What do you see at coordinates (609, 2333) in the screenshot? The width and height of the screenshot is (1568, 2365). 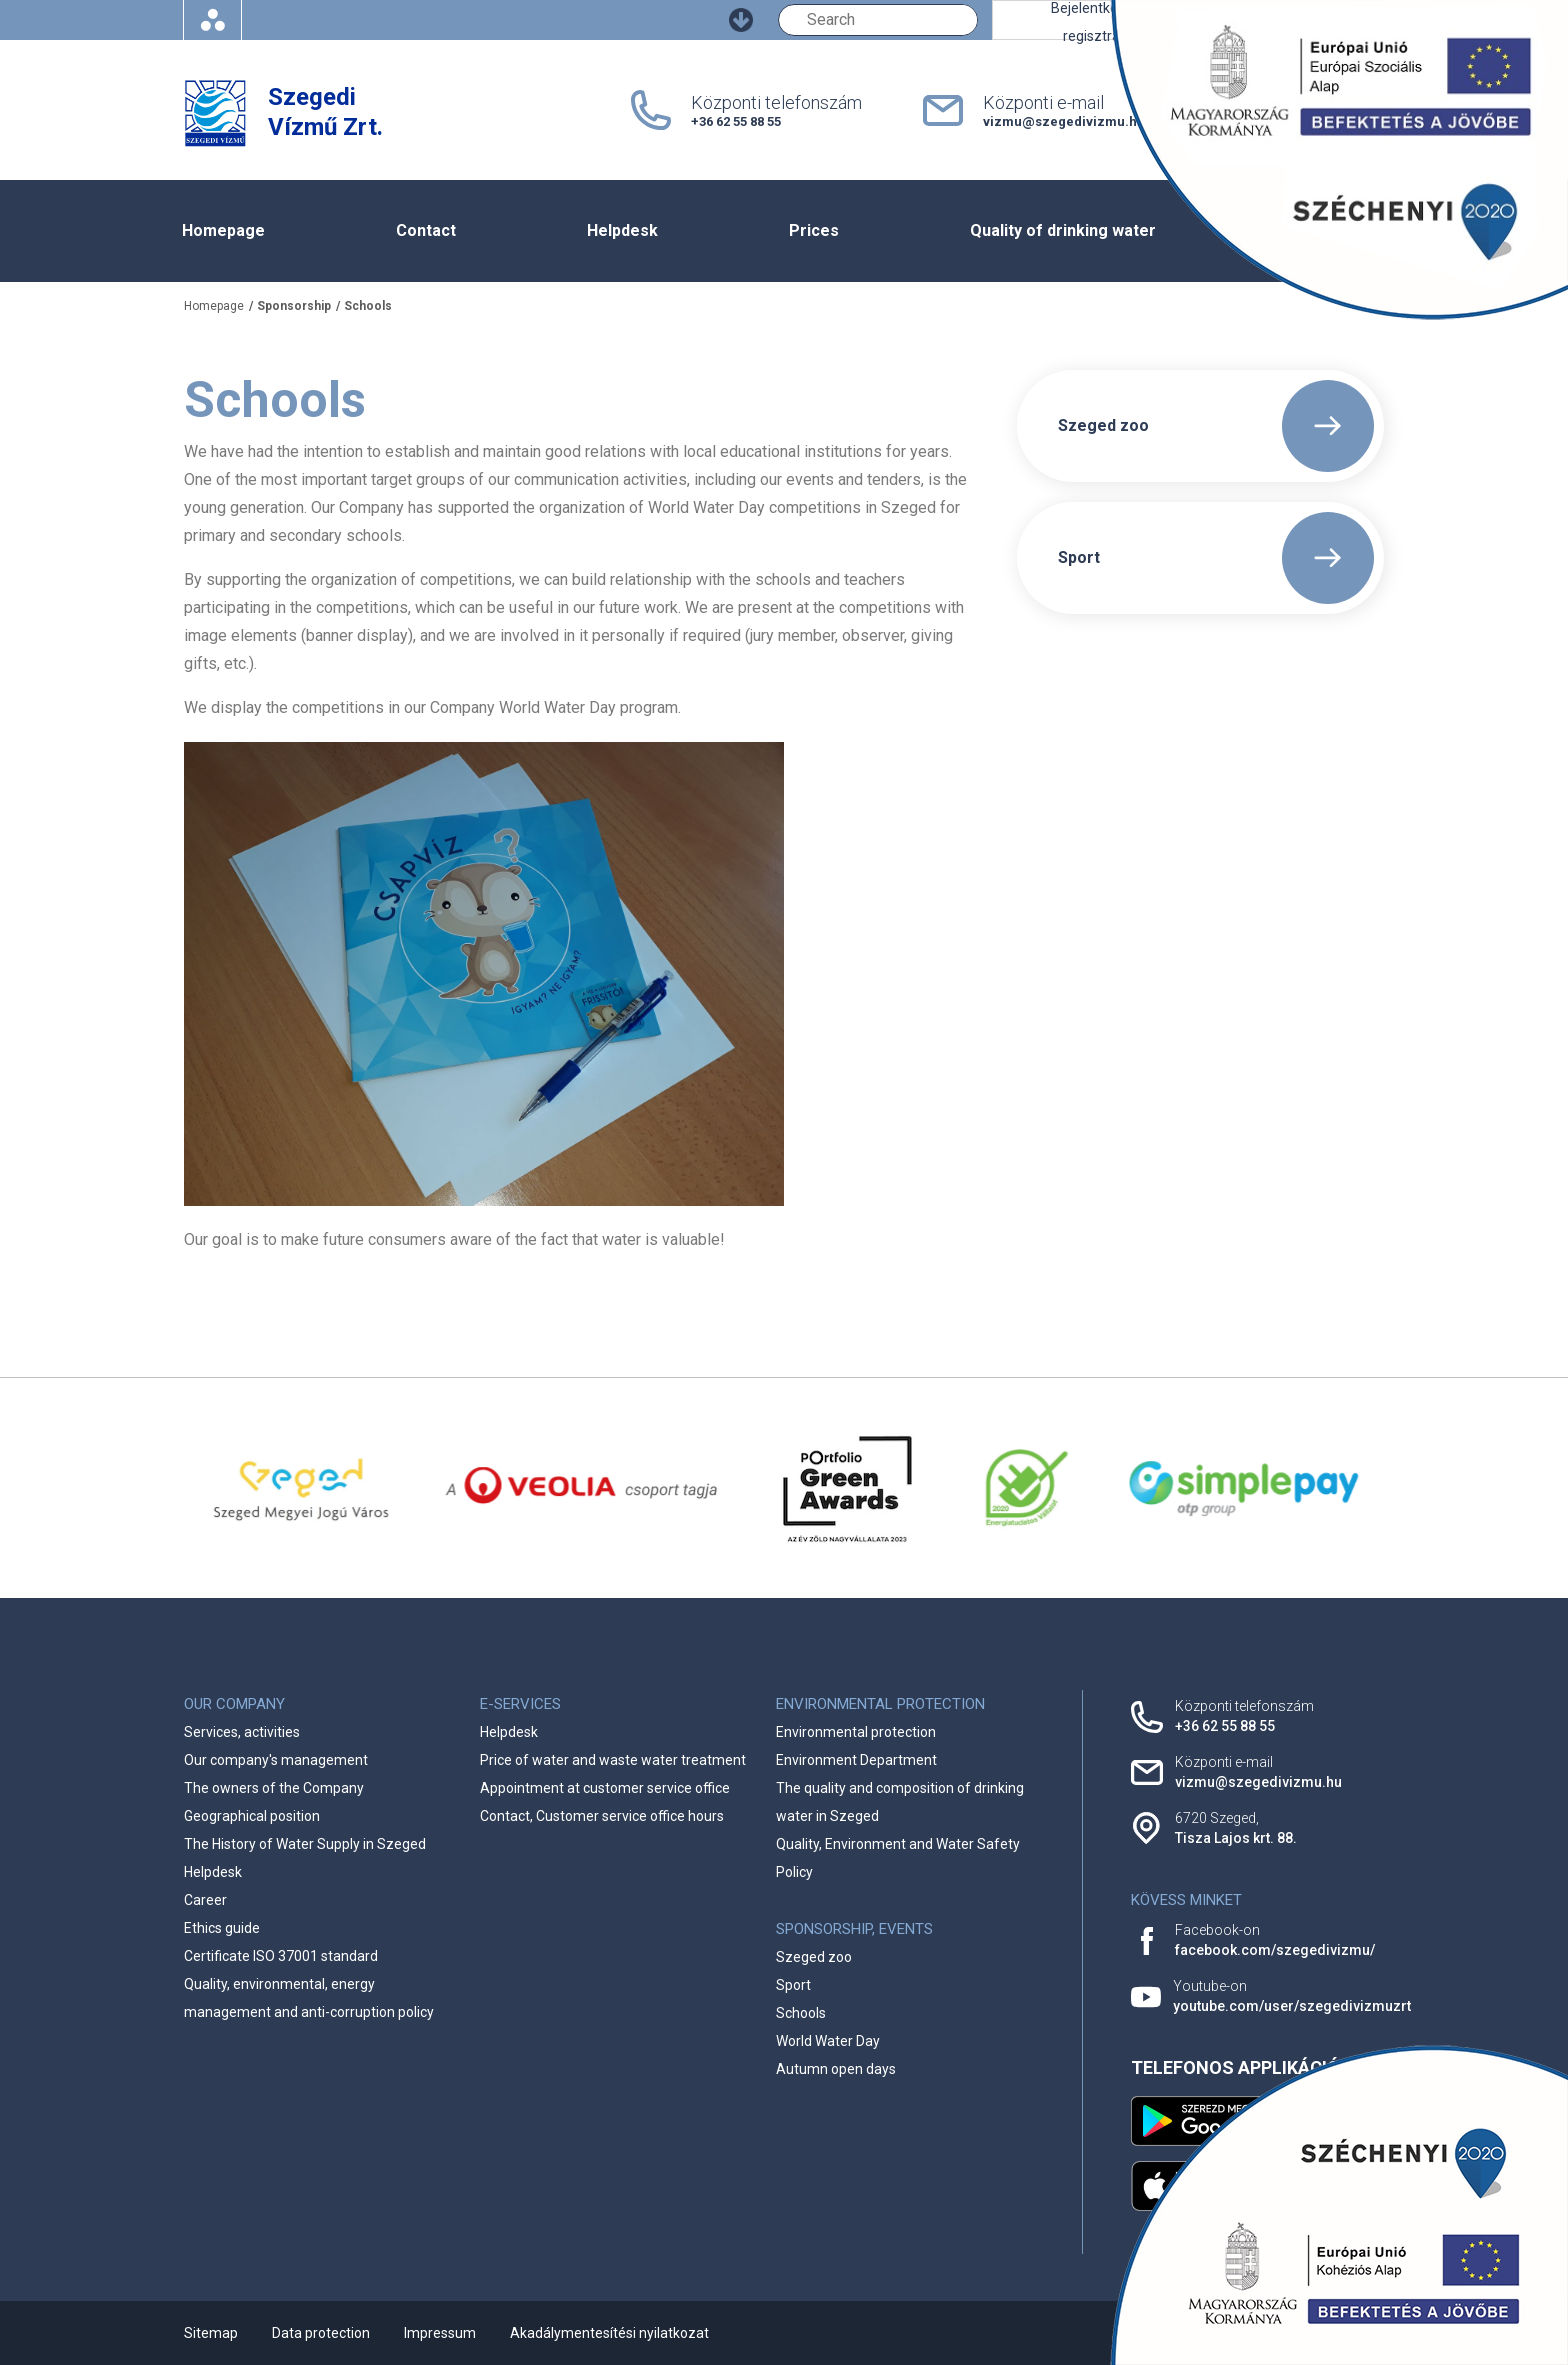 I see `Akadálymentesítési nyilatkozat` at bounding box center [609, 2333].